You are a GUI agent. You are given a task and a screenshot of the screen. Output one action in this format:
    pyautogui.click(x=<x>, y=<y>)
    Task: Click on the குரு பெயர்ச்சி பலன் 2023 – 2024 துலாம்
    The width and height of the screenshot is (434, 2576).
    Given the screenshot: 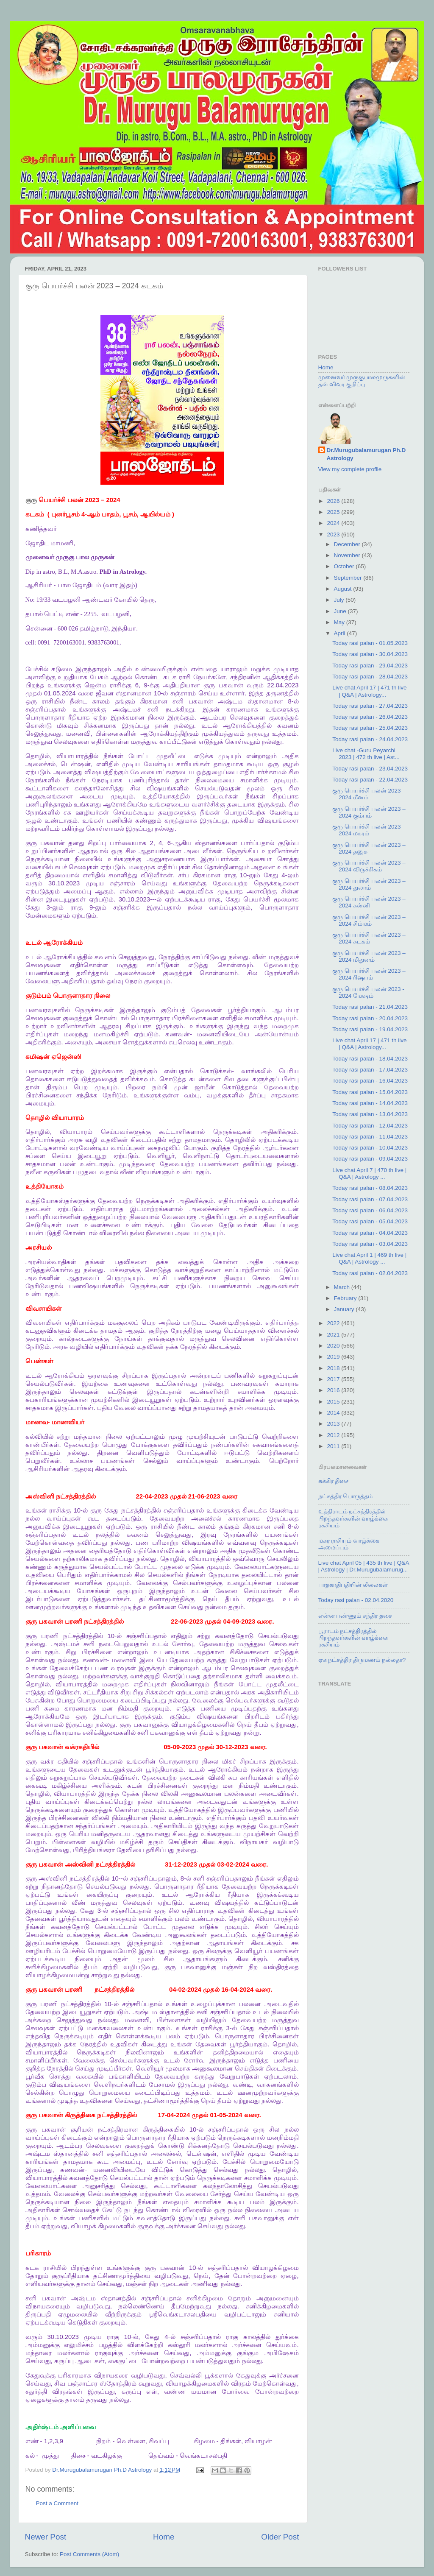 What is the action you would take?
    pyautogui.click(x=369, y=884)
    